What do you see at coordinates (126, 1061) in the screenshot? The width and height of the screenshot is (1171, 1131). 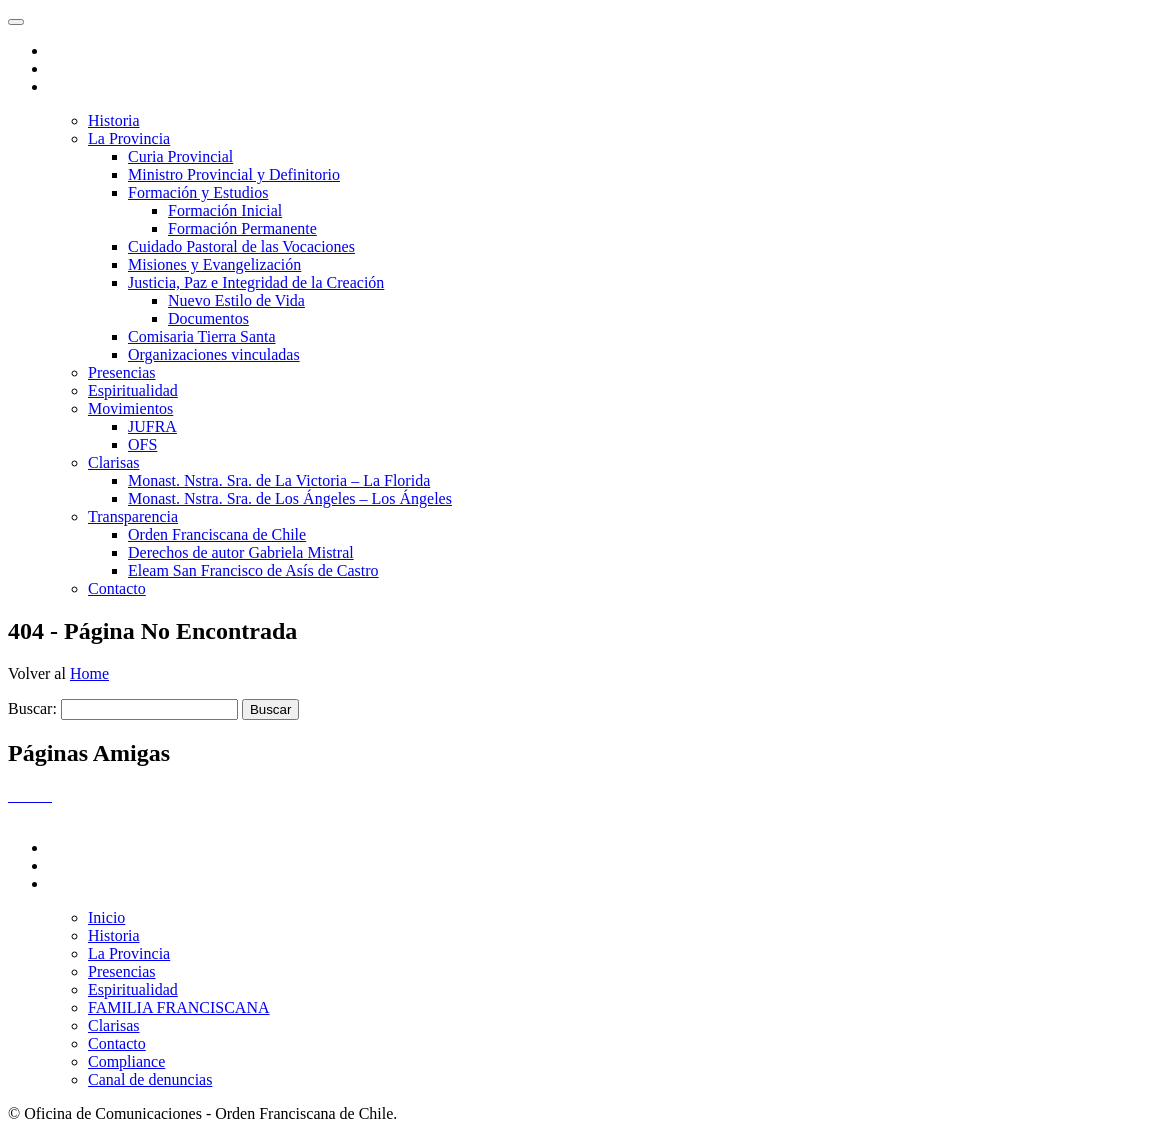 I see `Compliance` at bounding box center [126, 1061].